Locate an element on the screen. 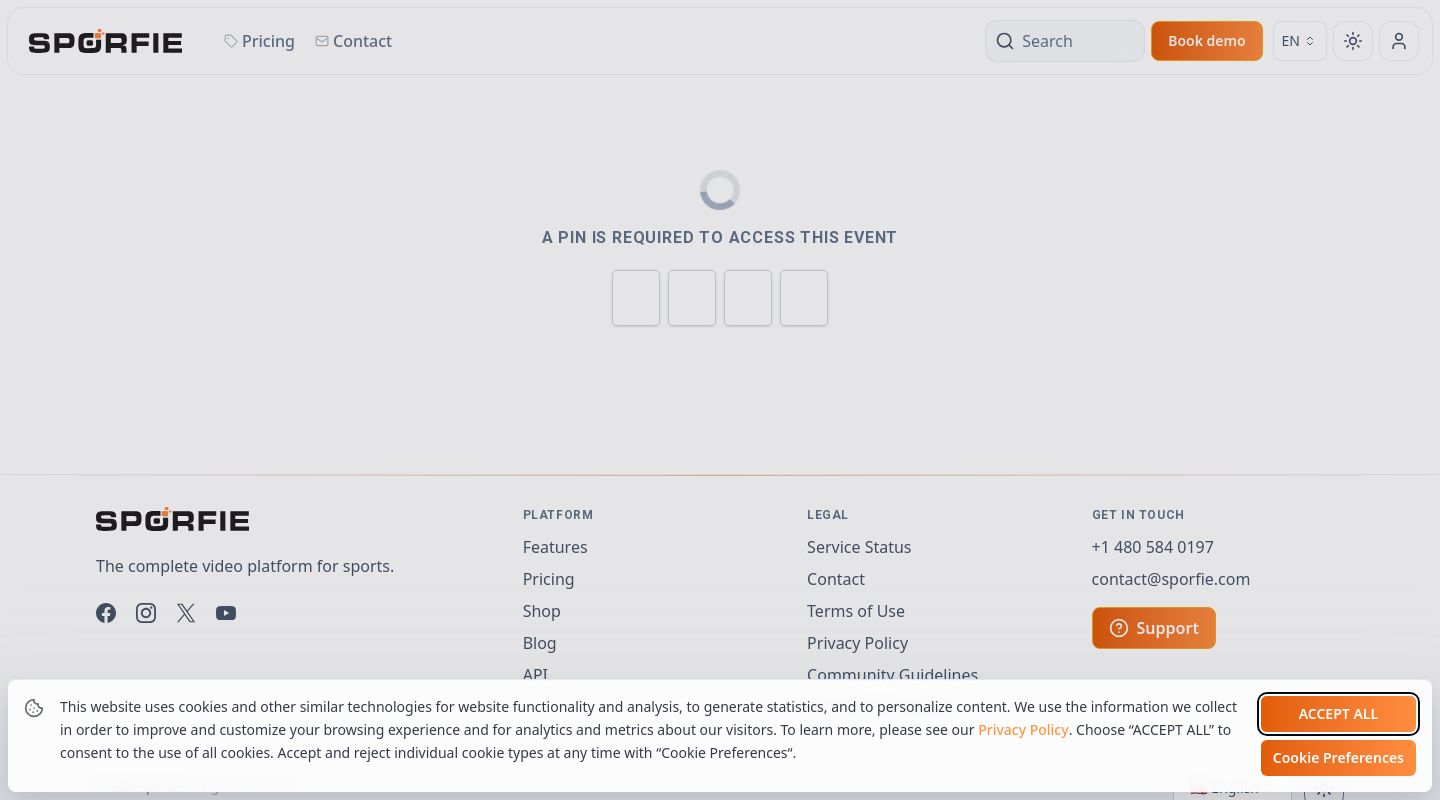  Accept all is located at coordinates (1338, 713).